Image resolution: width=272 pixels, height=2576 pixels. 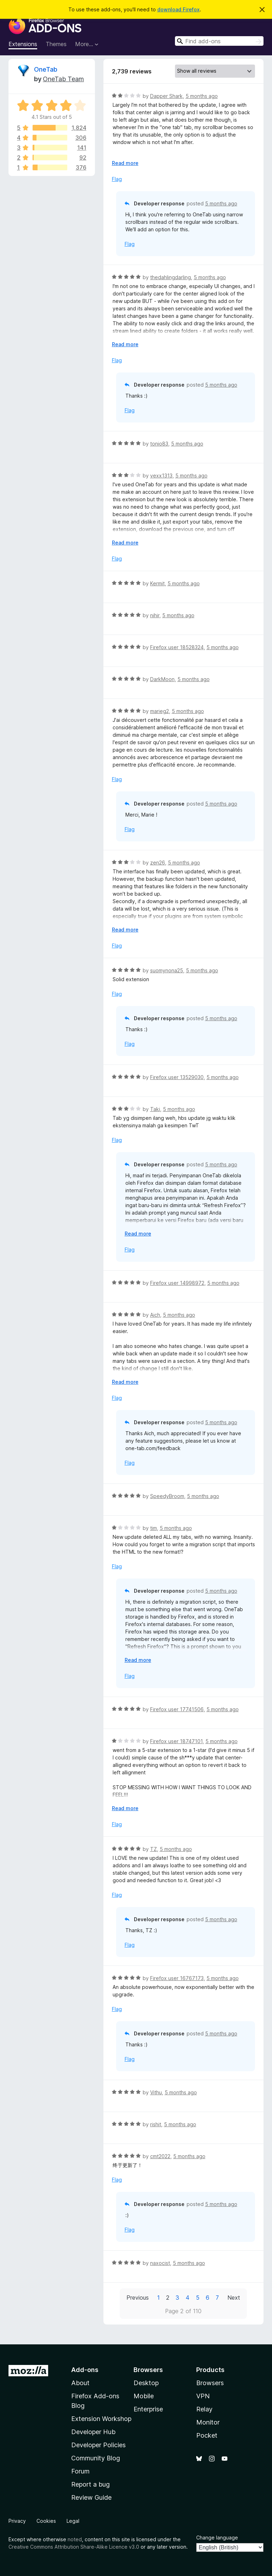 I want to click on naxocist, so click(x=160, y=2263).